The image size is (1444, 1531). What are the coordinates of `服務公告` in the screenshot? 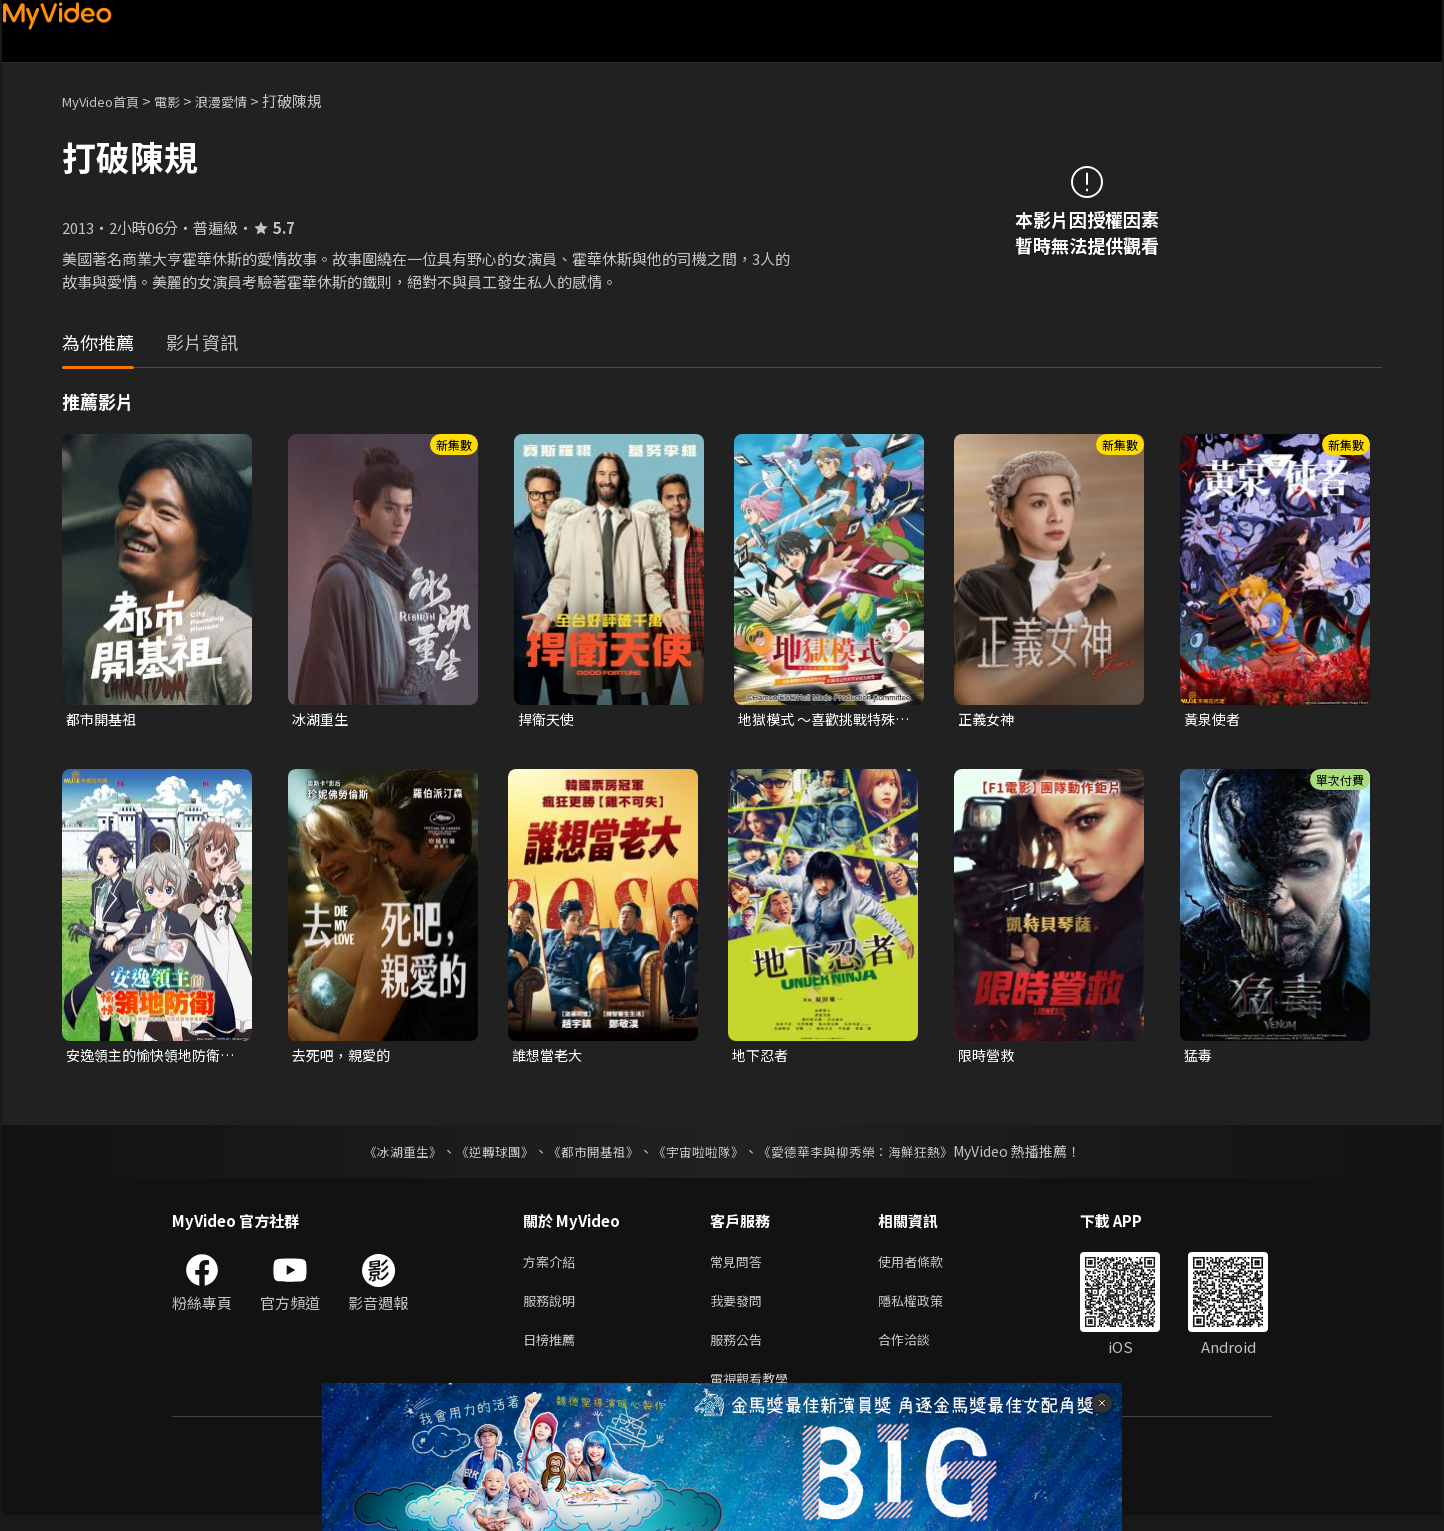 It's located at (740, 1350).